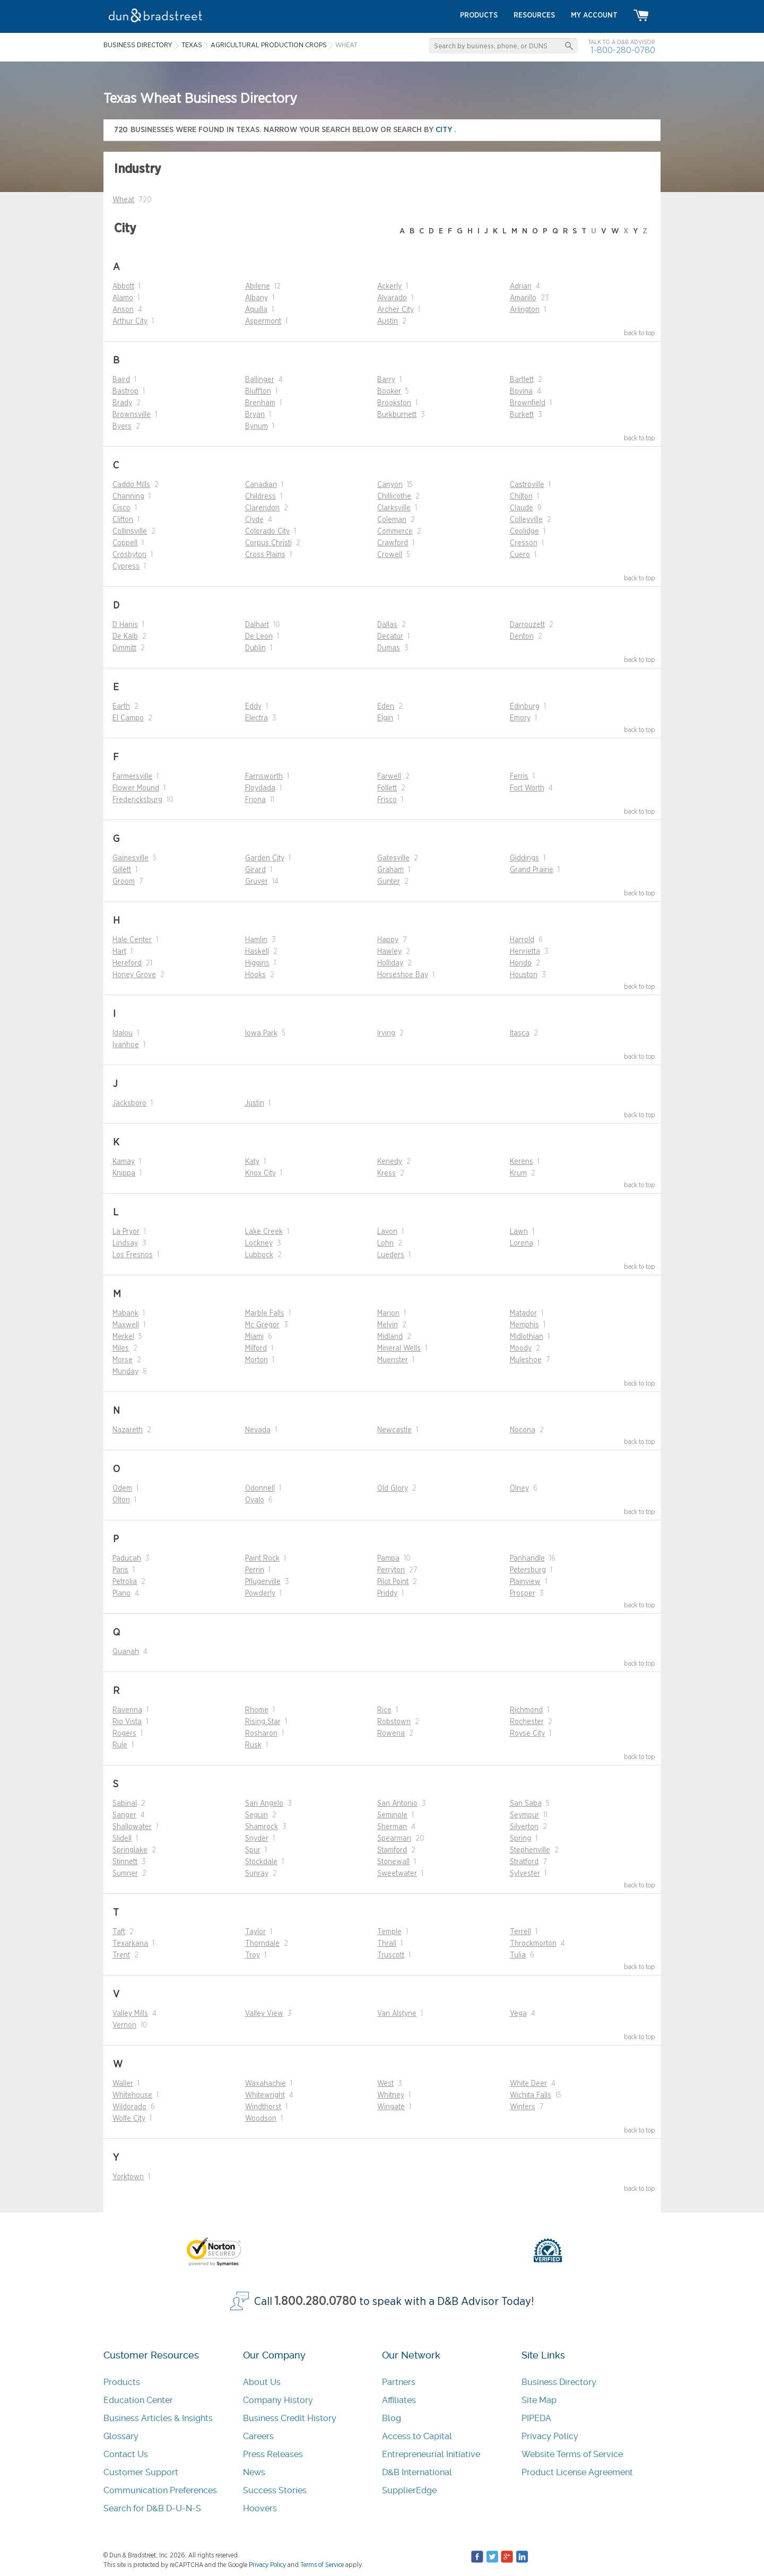 The height and width of the screenshot is (2576, 764). Describe the element at coordinates (387, 1325) in the screenshot. I see `Melvin` at that location.